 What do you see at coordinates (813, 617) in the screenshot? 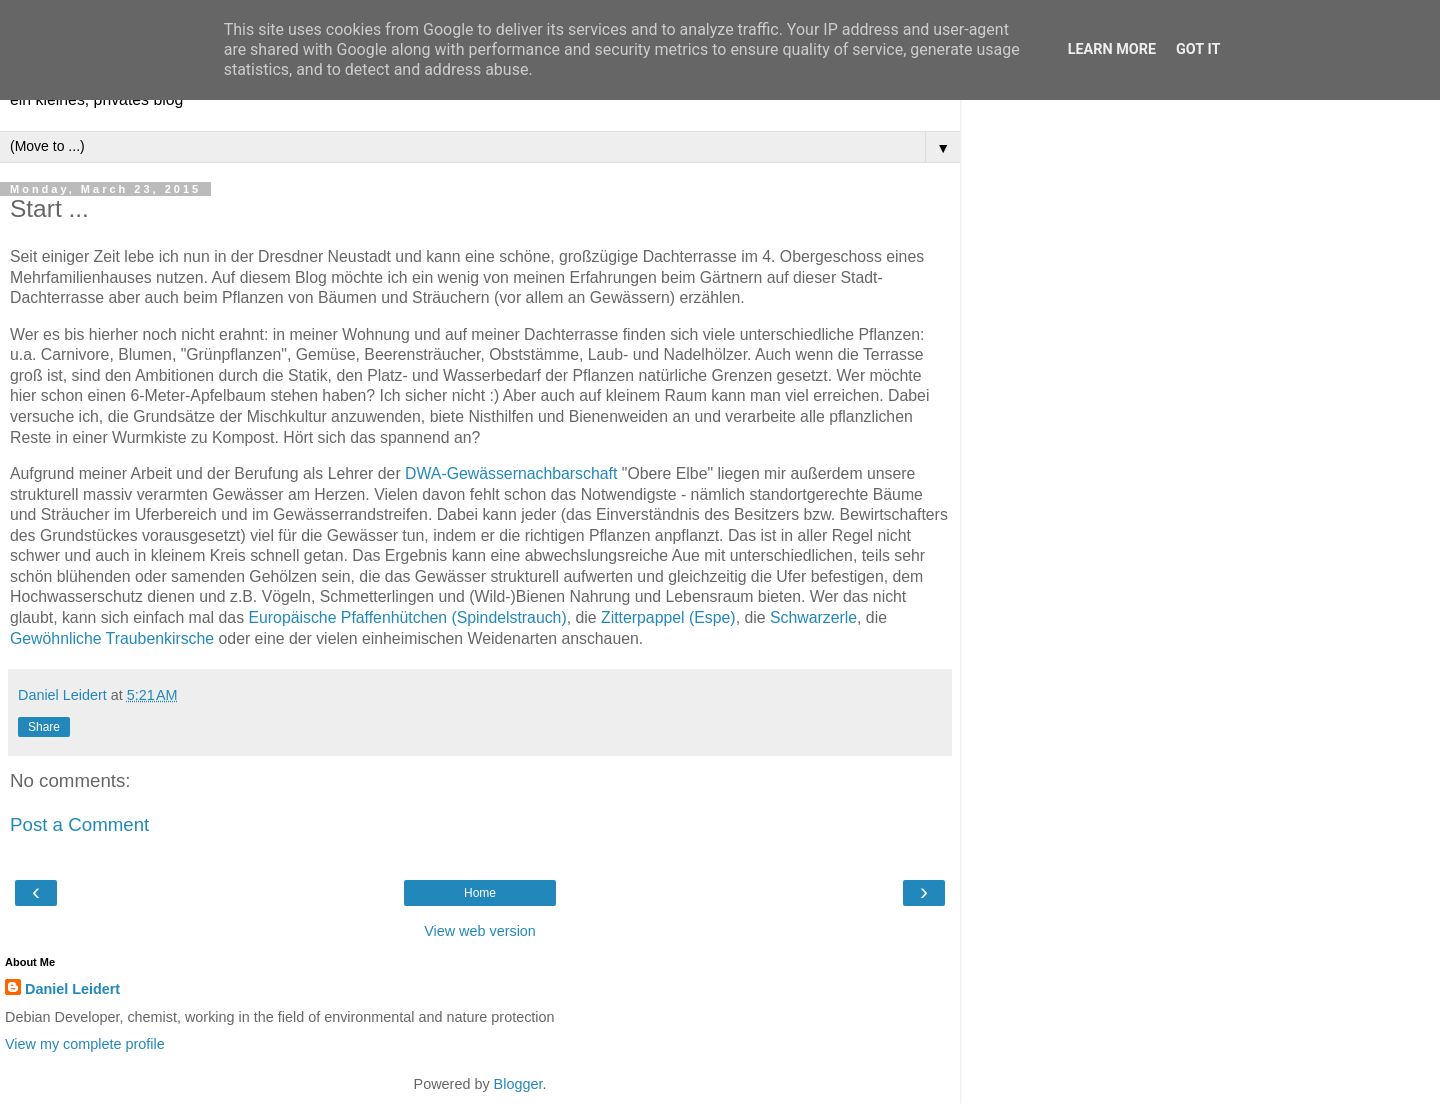
I see `Schwarzerle` at bounding box center [813, 617].